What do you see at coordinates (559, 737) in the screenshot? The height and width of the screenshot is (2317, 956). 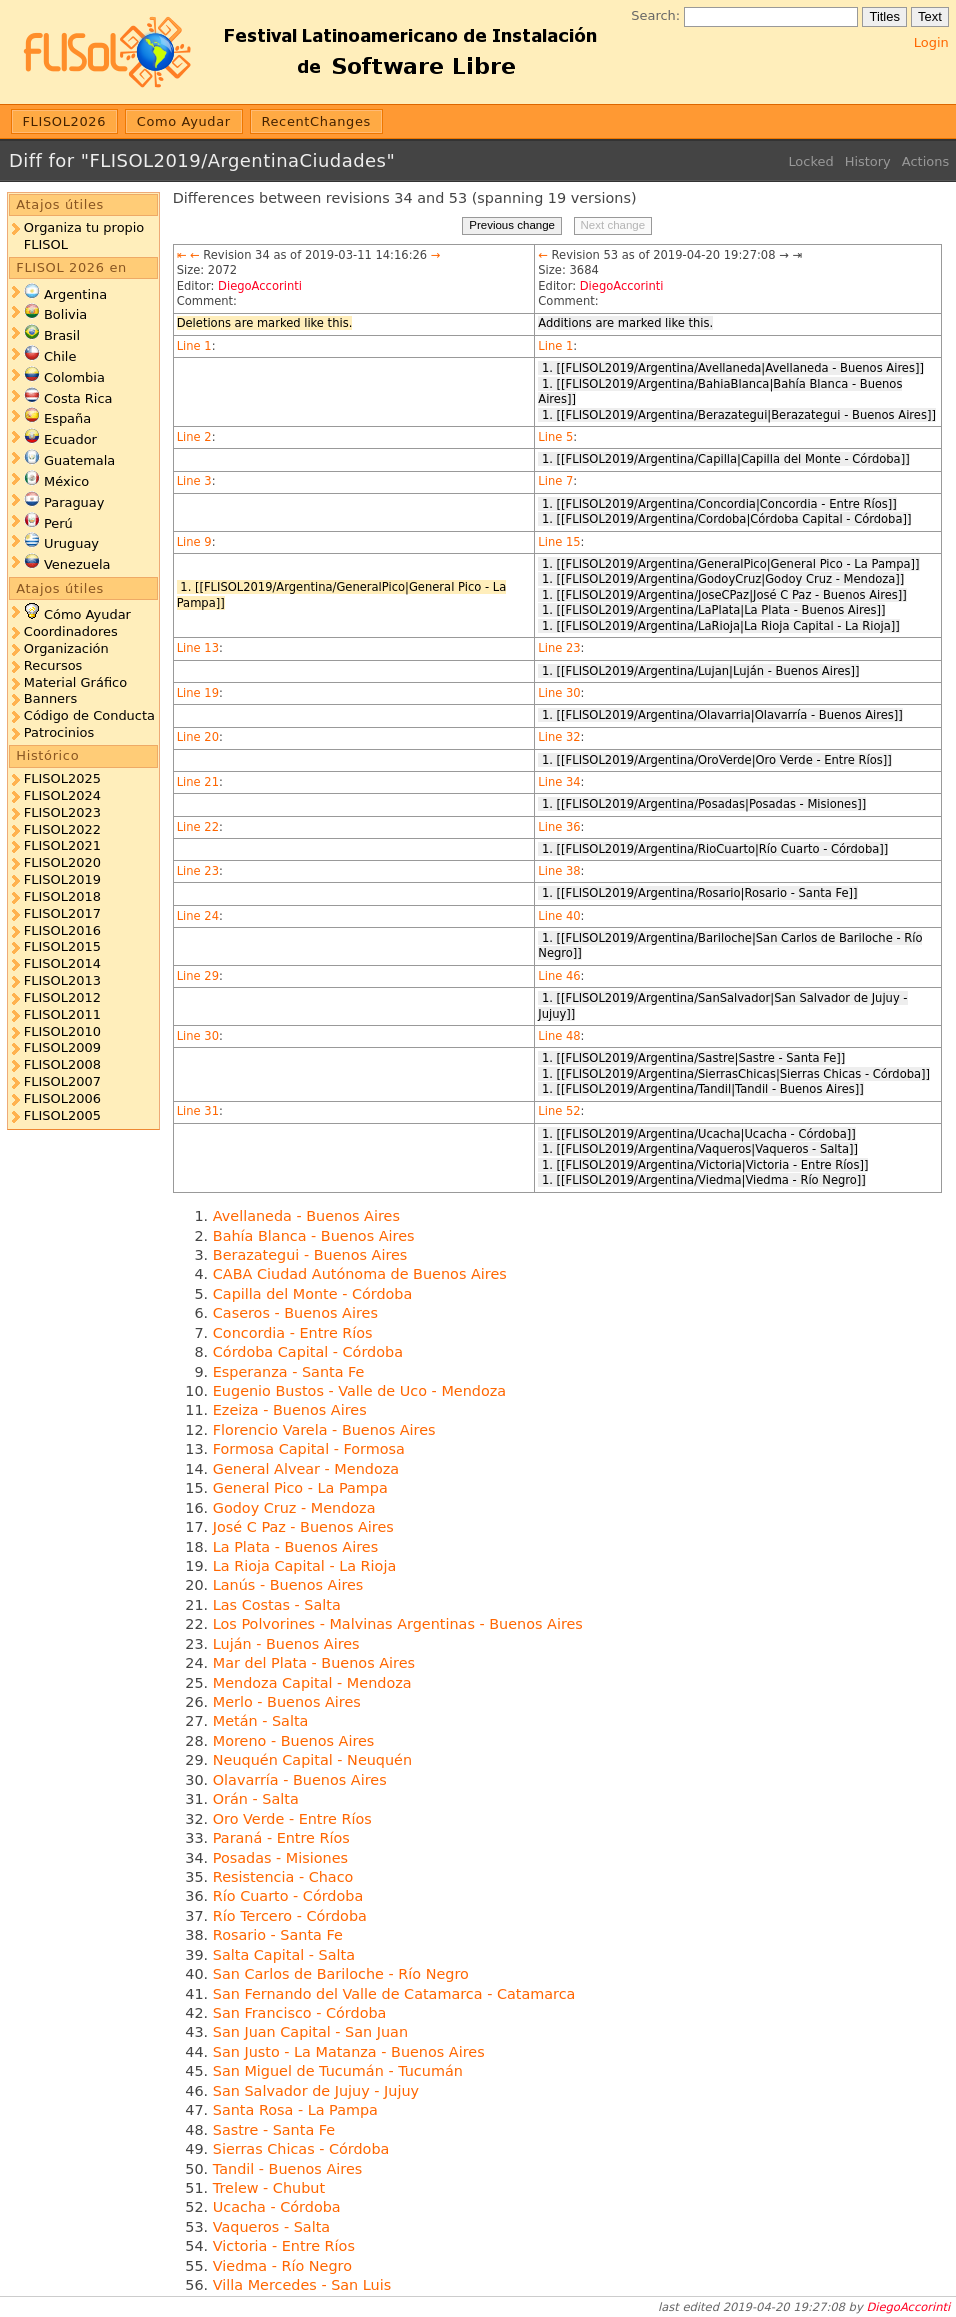 I see `Line 32` at bounding box center [559, 737].